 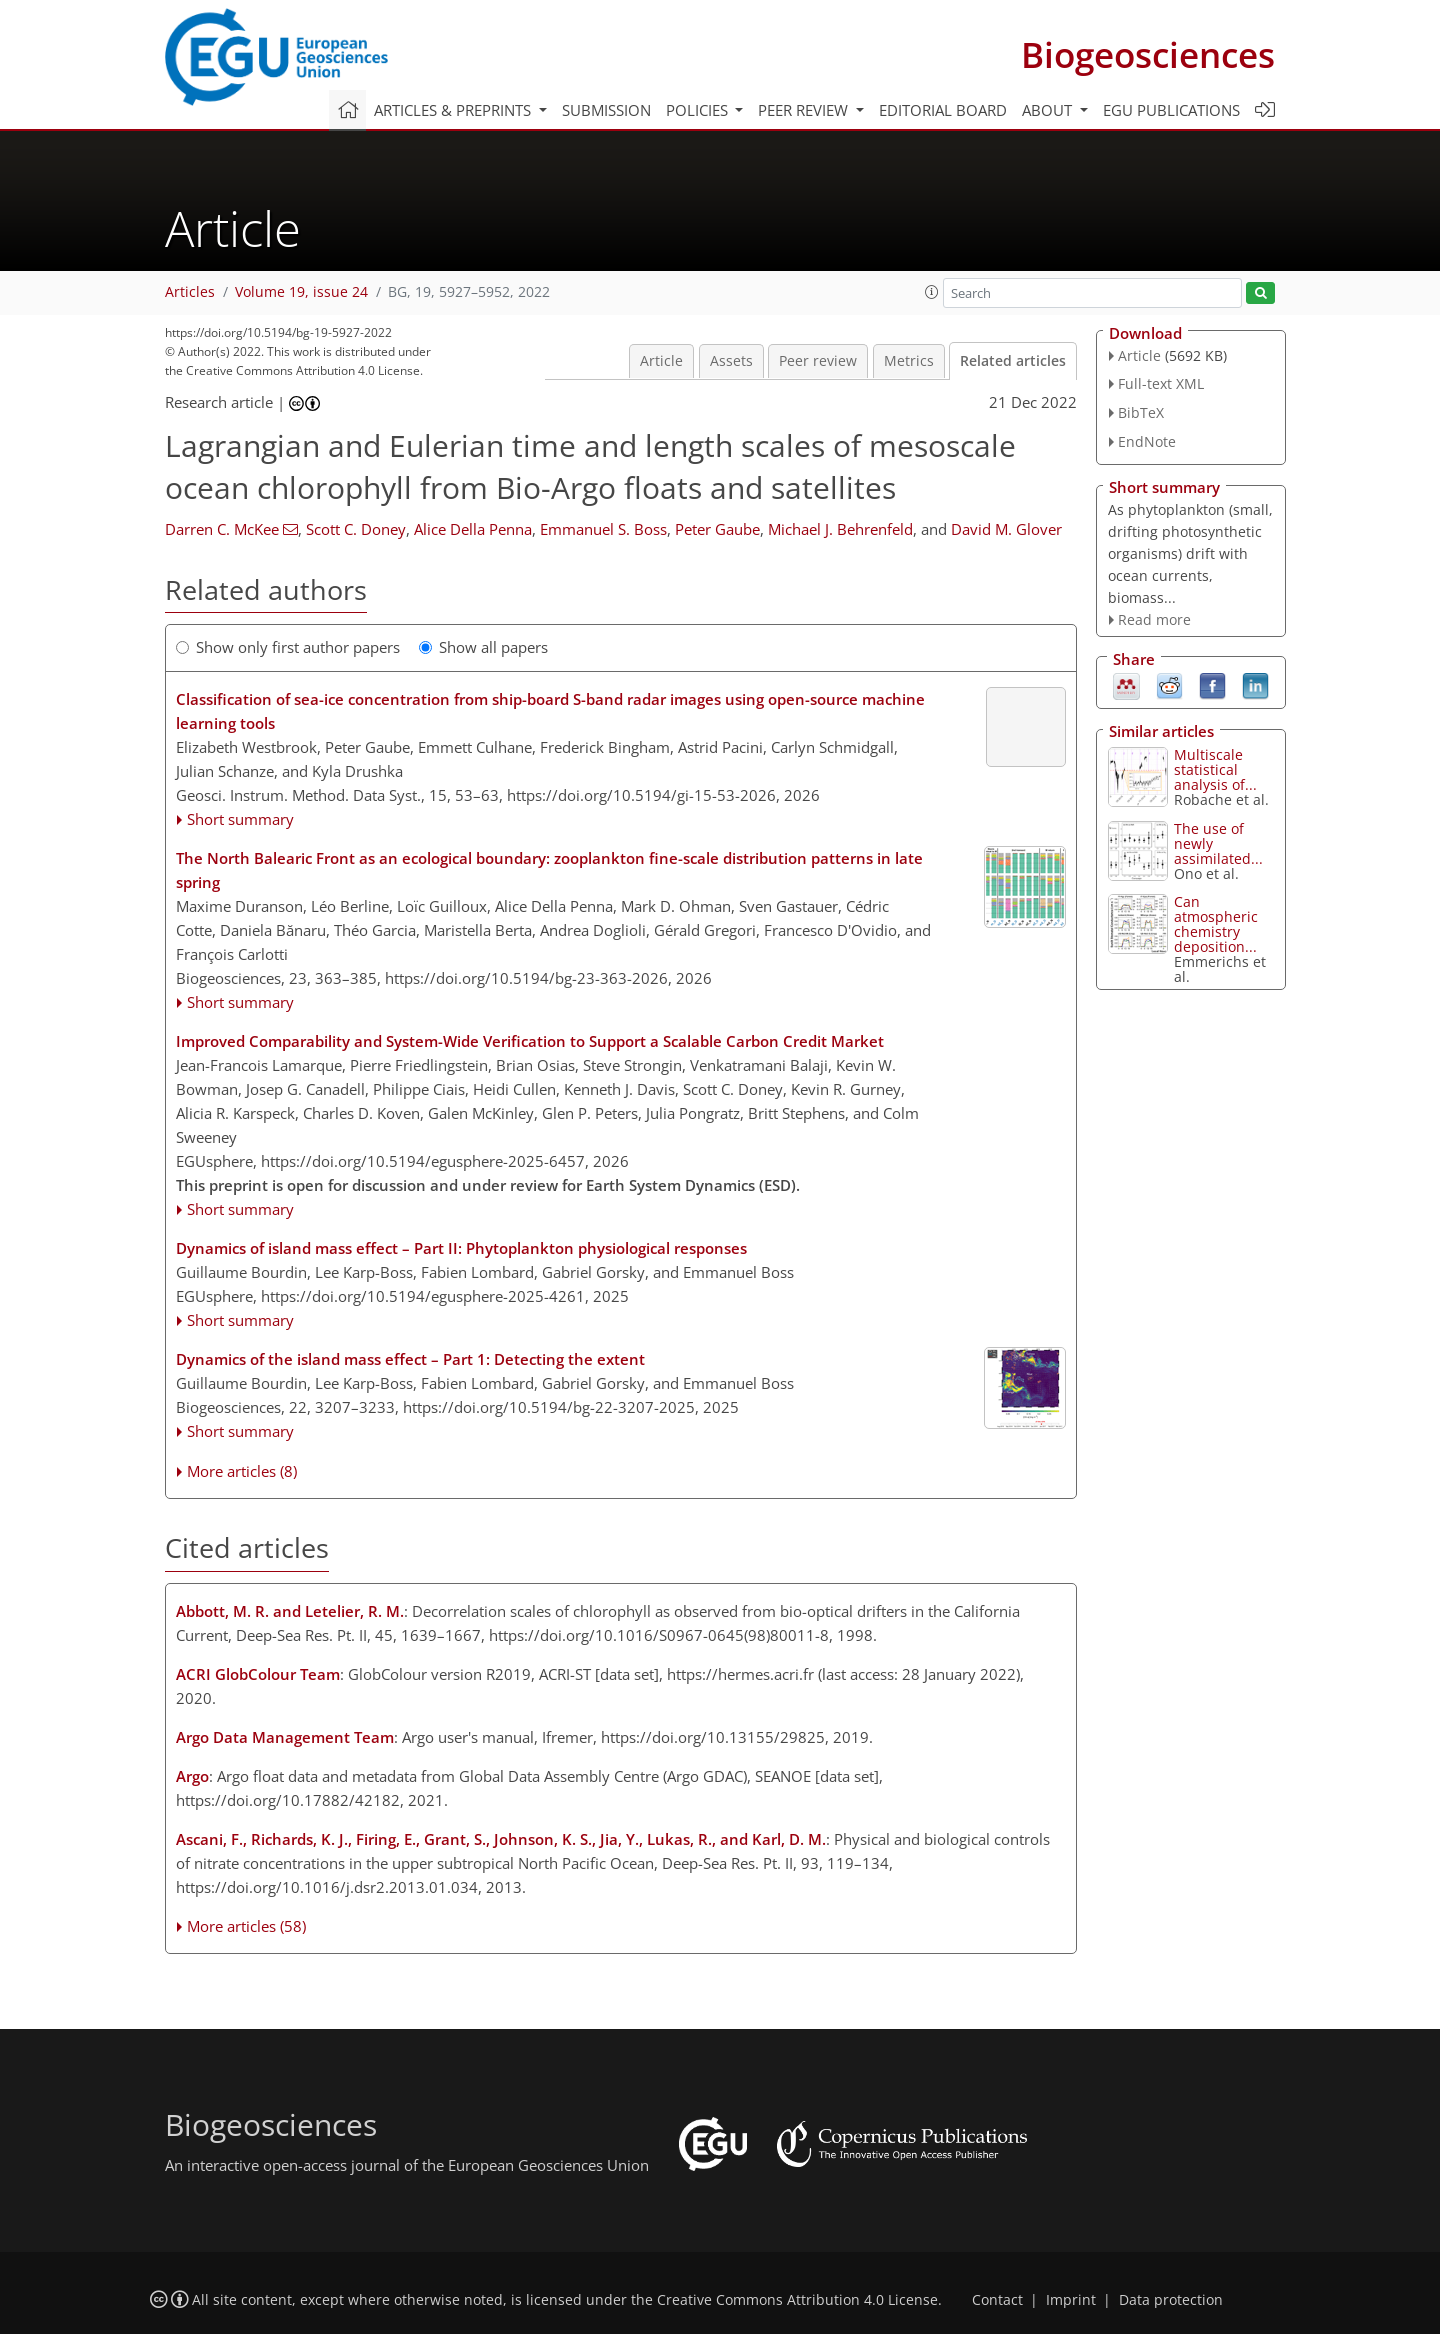 What do you see at coordinates (661, 361) in the screenshot?
I see `Article` at bounding box center [661, 361].